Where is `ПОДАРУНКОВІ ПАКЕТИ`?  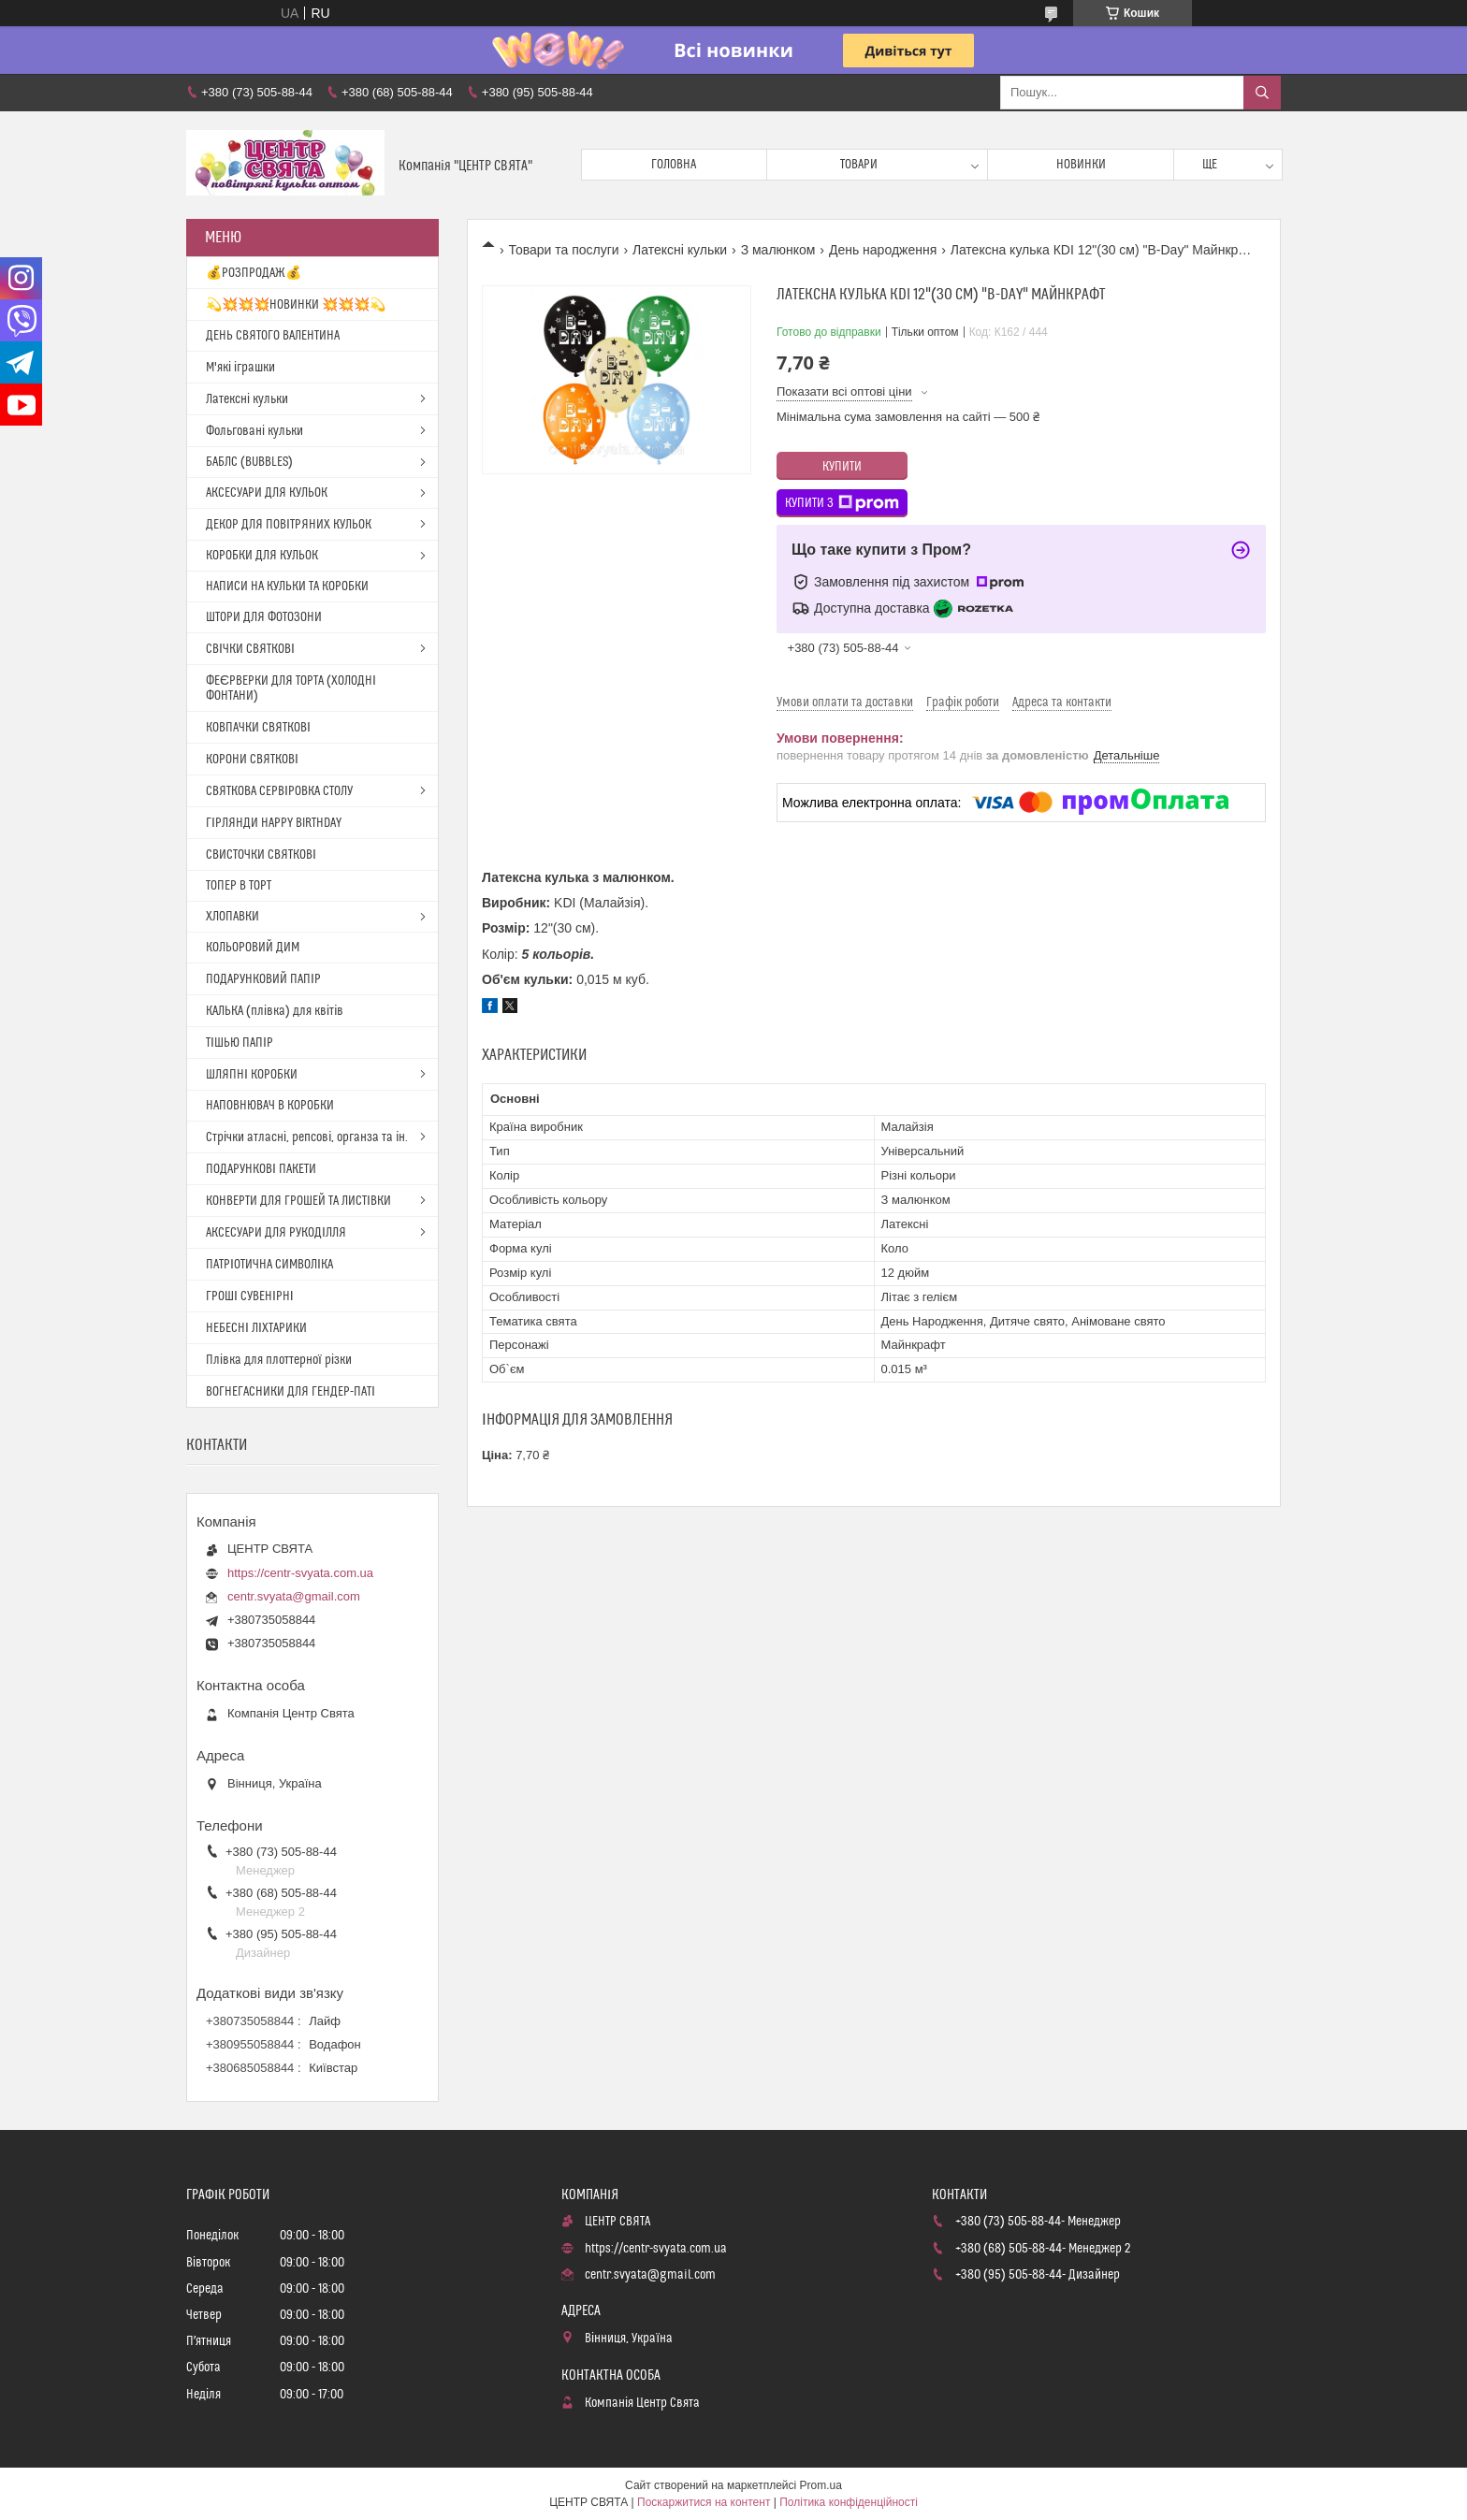 ПОДАРУНКОВІ ПАКЕТИ is located at coordinates (261, 1169).